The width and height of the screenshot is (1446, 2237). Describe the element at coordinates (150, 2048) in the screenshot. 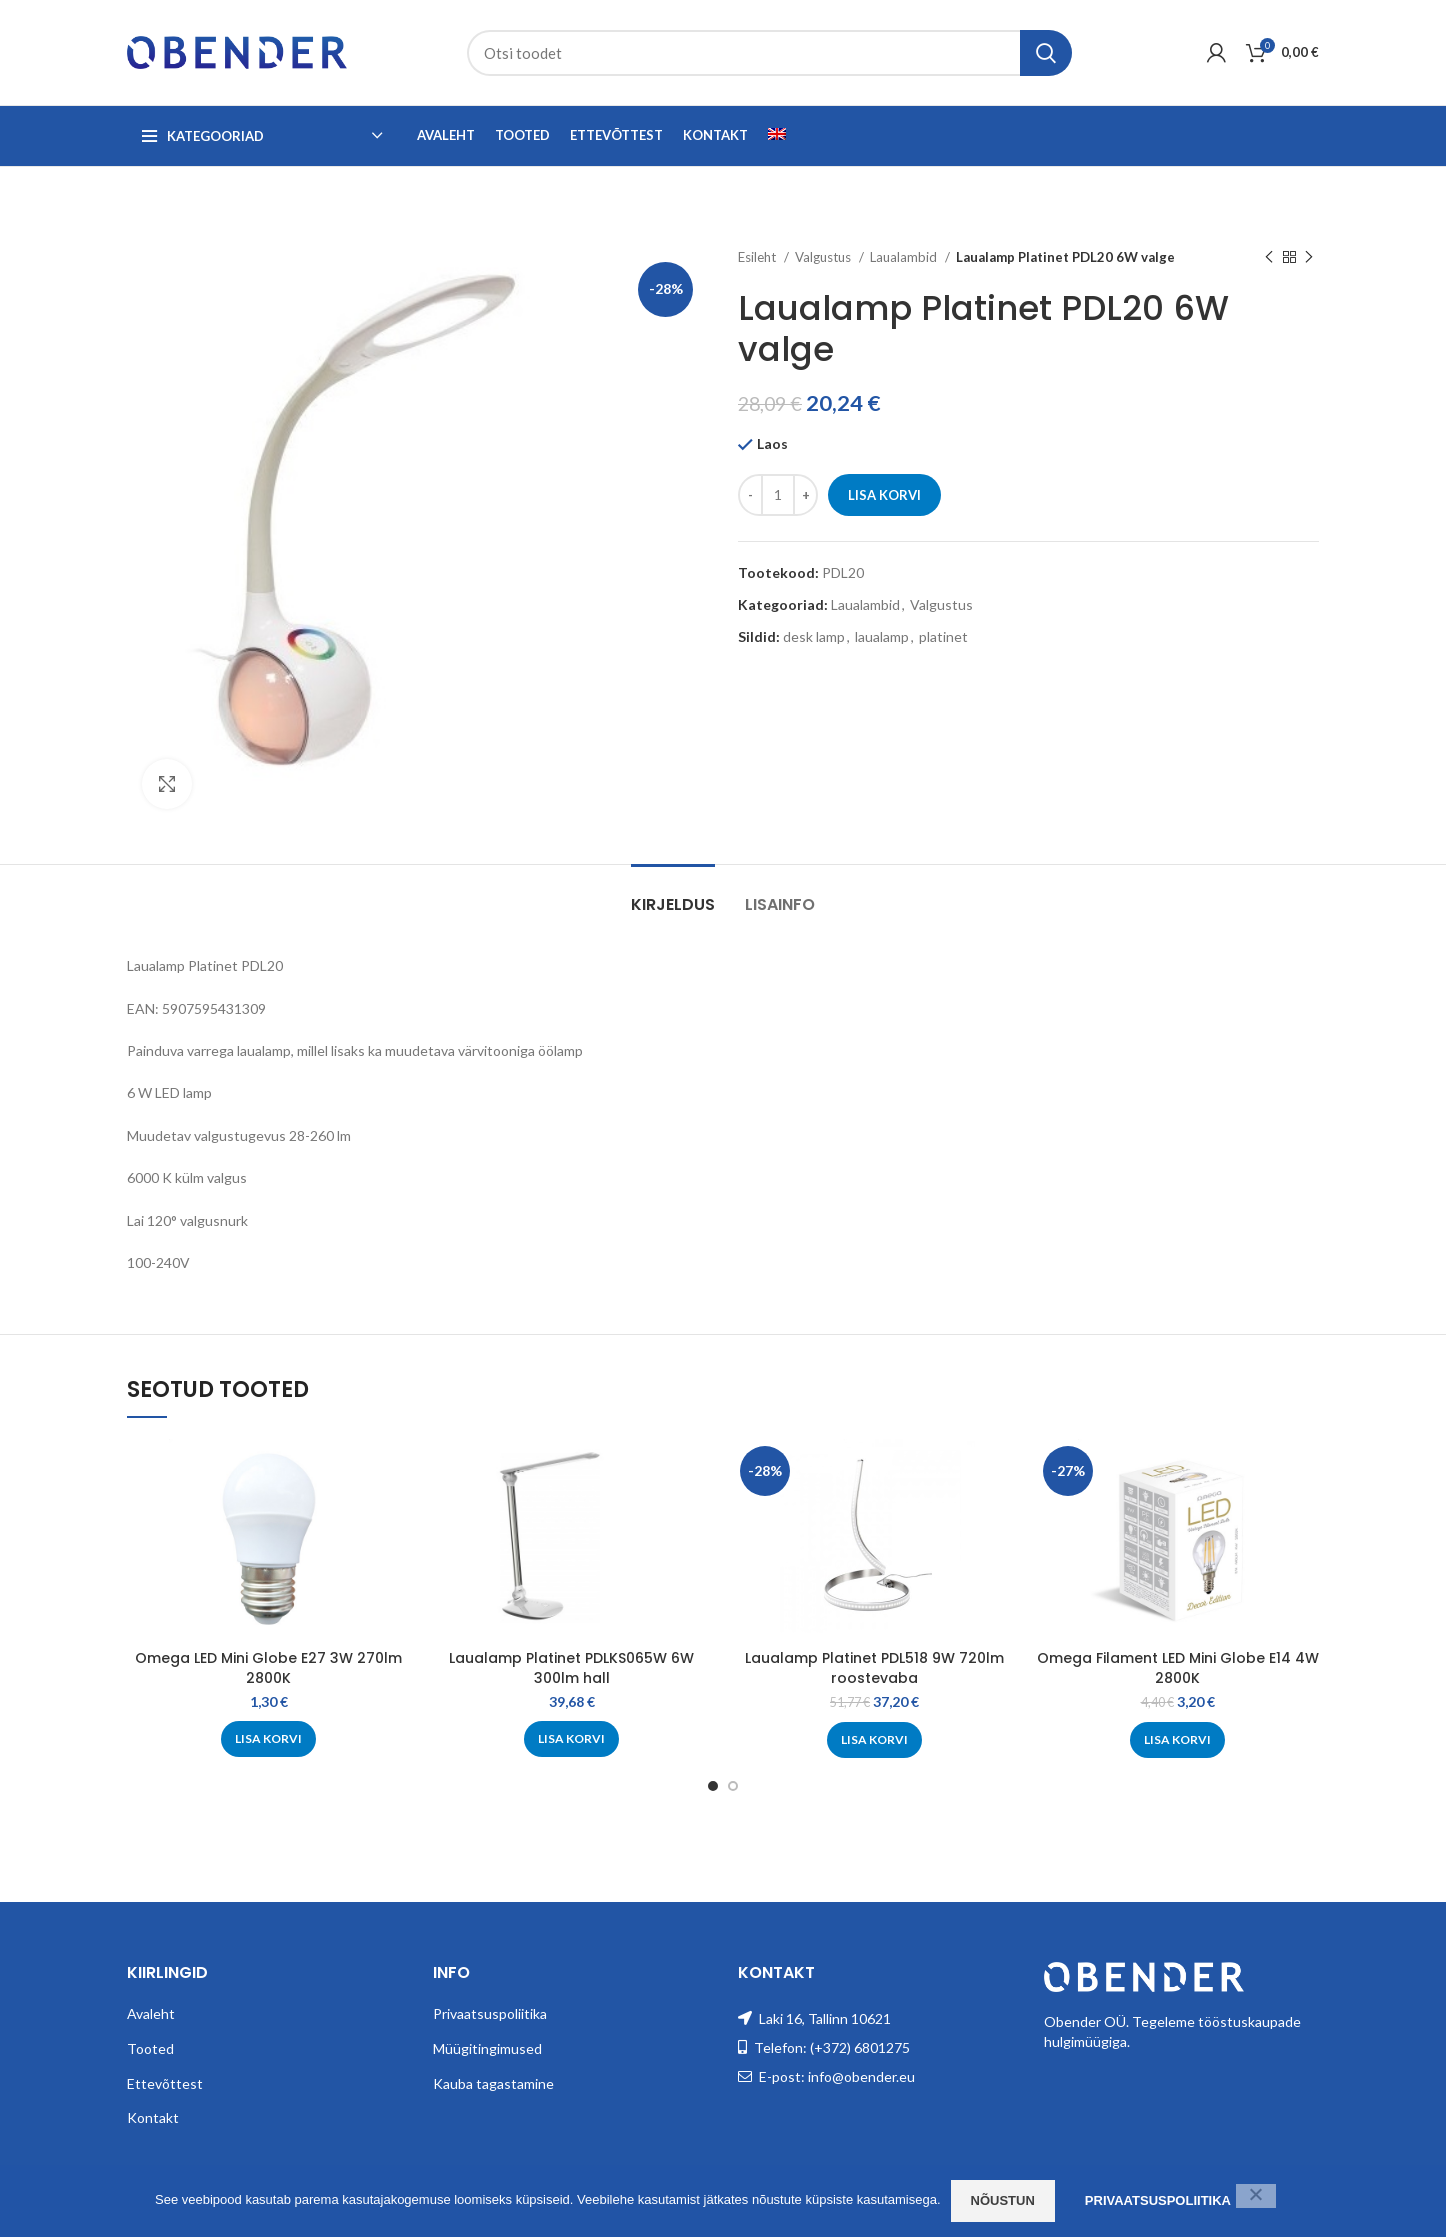

I see `Tooted` at that location.